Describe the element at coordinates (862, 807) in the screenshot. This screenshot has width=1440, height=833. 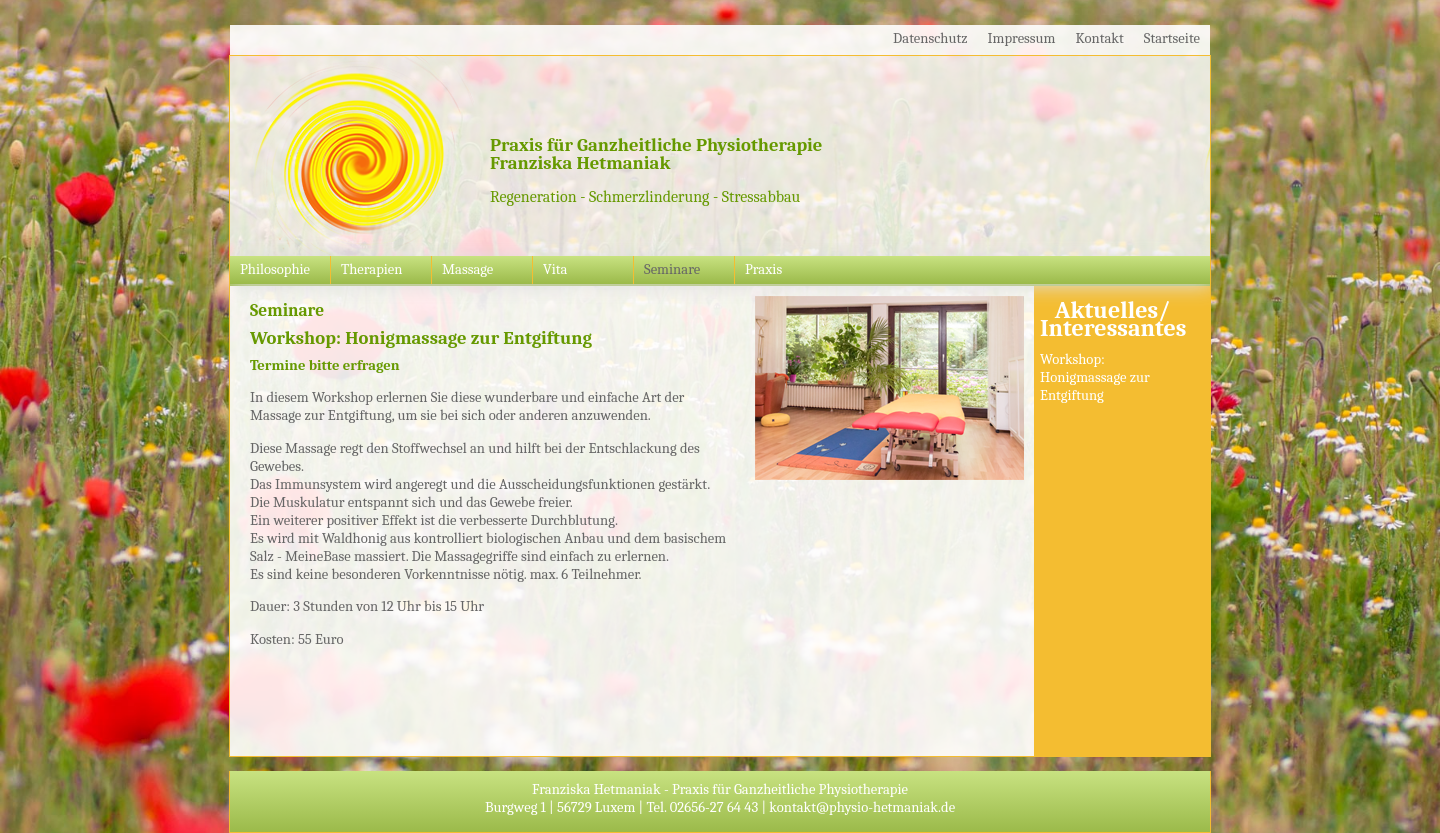
I see `kontakt@physio-hetmaniak.de` at that location.